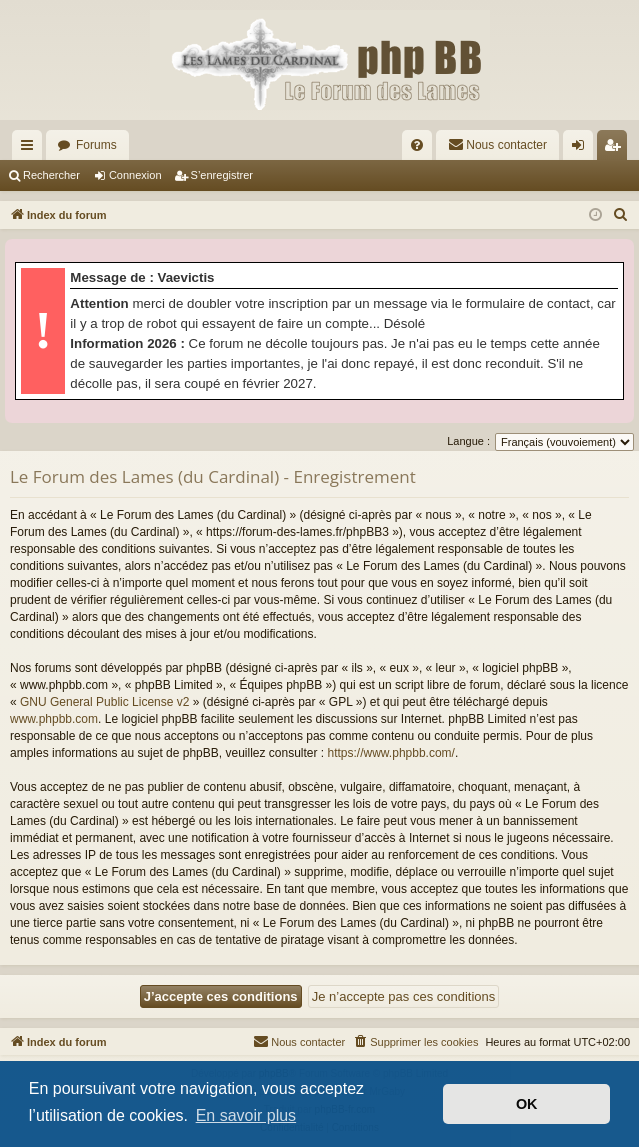 This screenshot has height=1147, width=639. What do you see at coordinates (222, 175) in the screenshot?
I see `S’enregistrer` at bounding box center [222, 175].